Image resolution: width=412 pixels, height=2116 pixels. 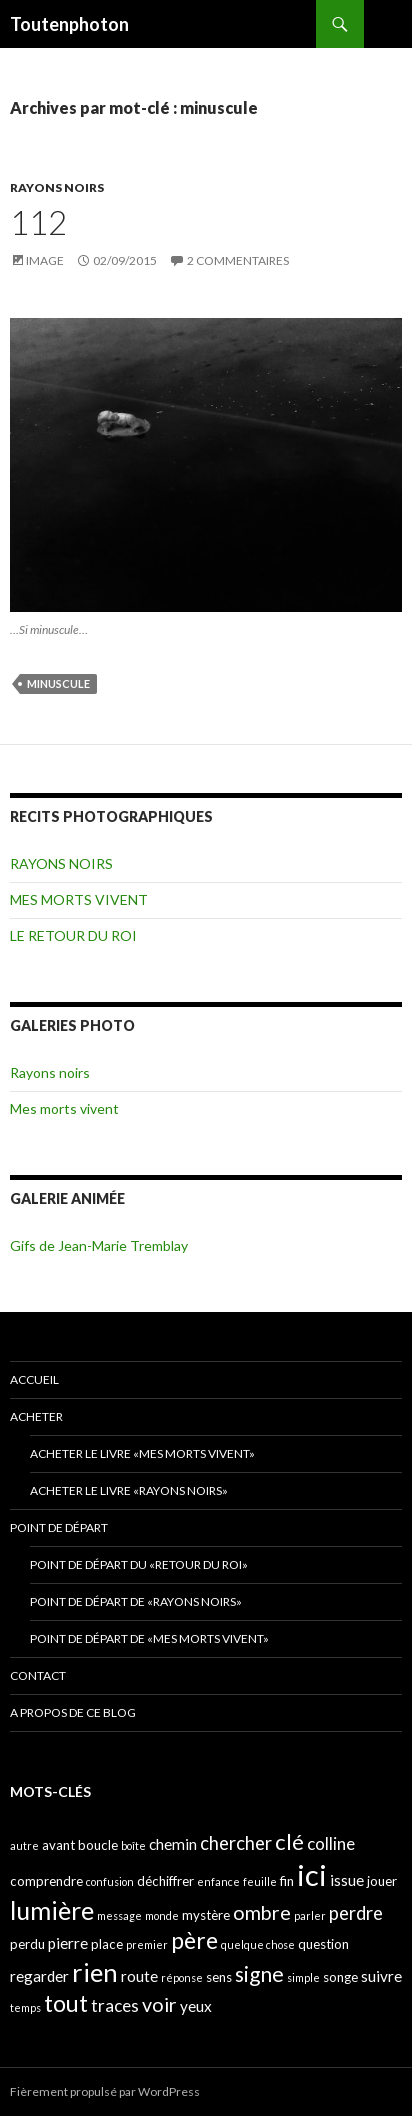 I want to click on signe [signe (9 éléments)], so click(x=259, y=1973).